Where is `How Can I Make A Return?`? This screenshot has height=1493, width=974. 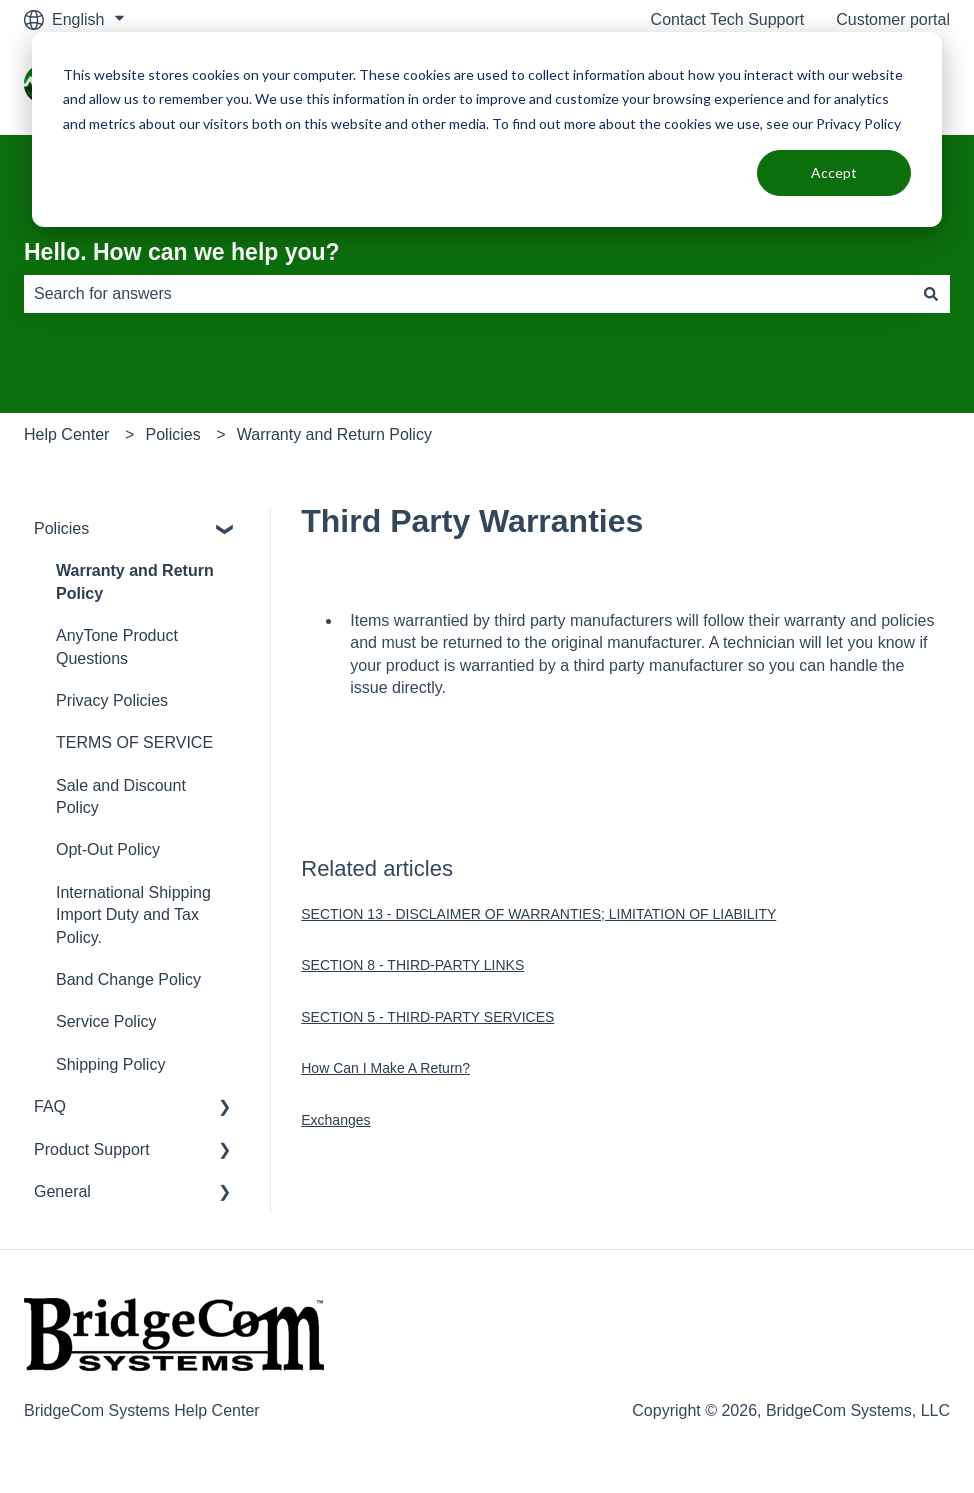 How Can I Make A Return? is located at coordinates (385, 1068).